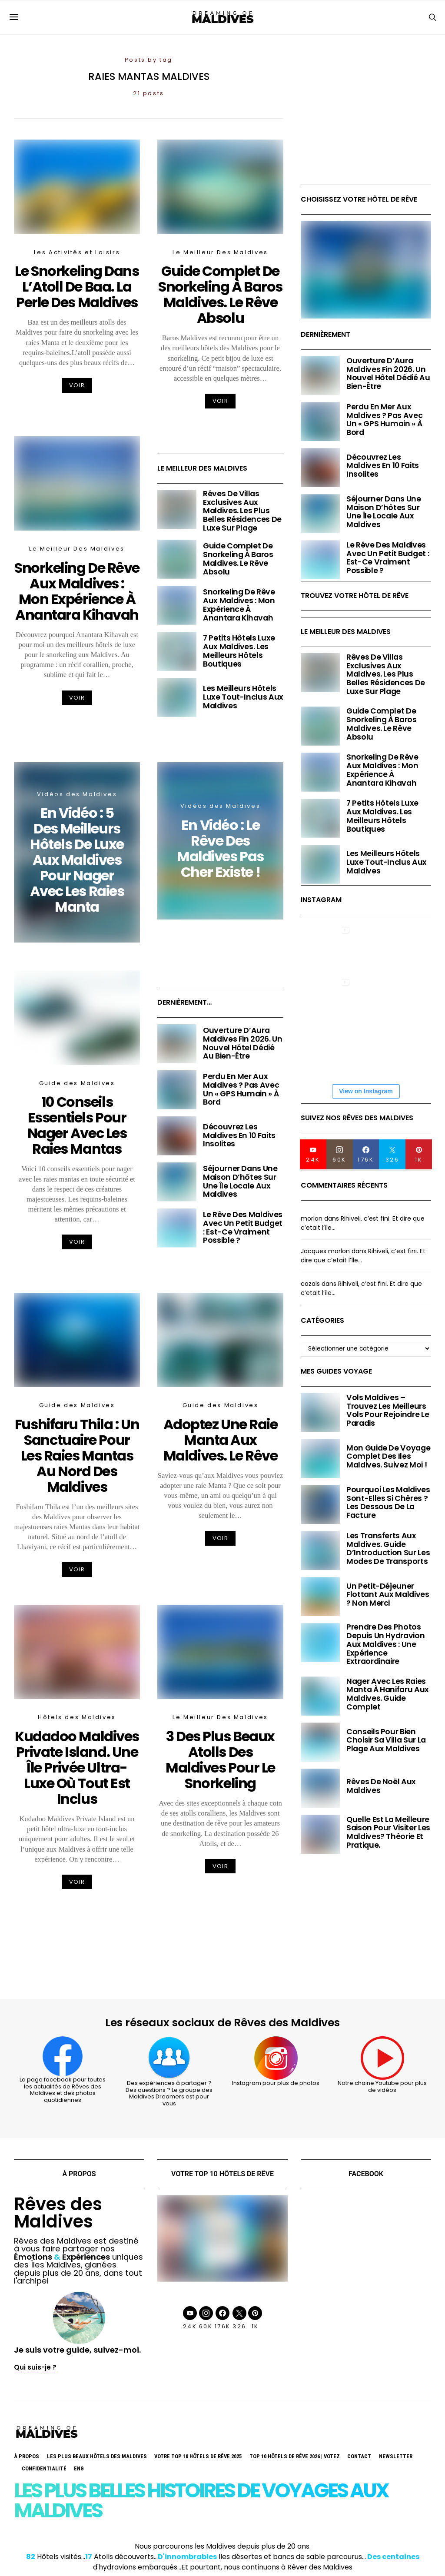  Describe the element at coordinates (77, 1717) in the screenshot. I see `Hôtels des Maldives` at that location.